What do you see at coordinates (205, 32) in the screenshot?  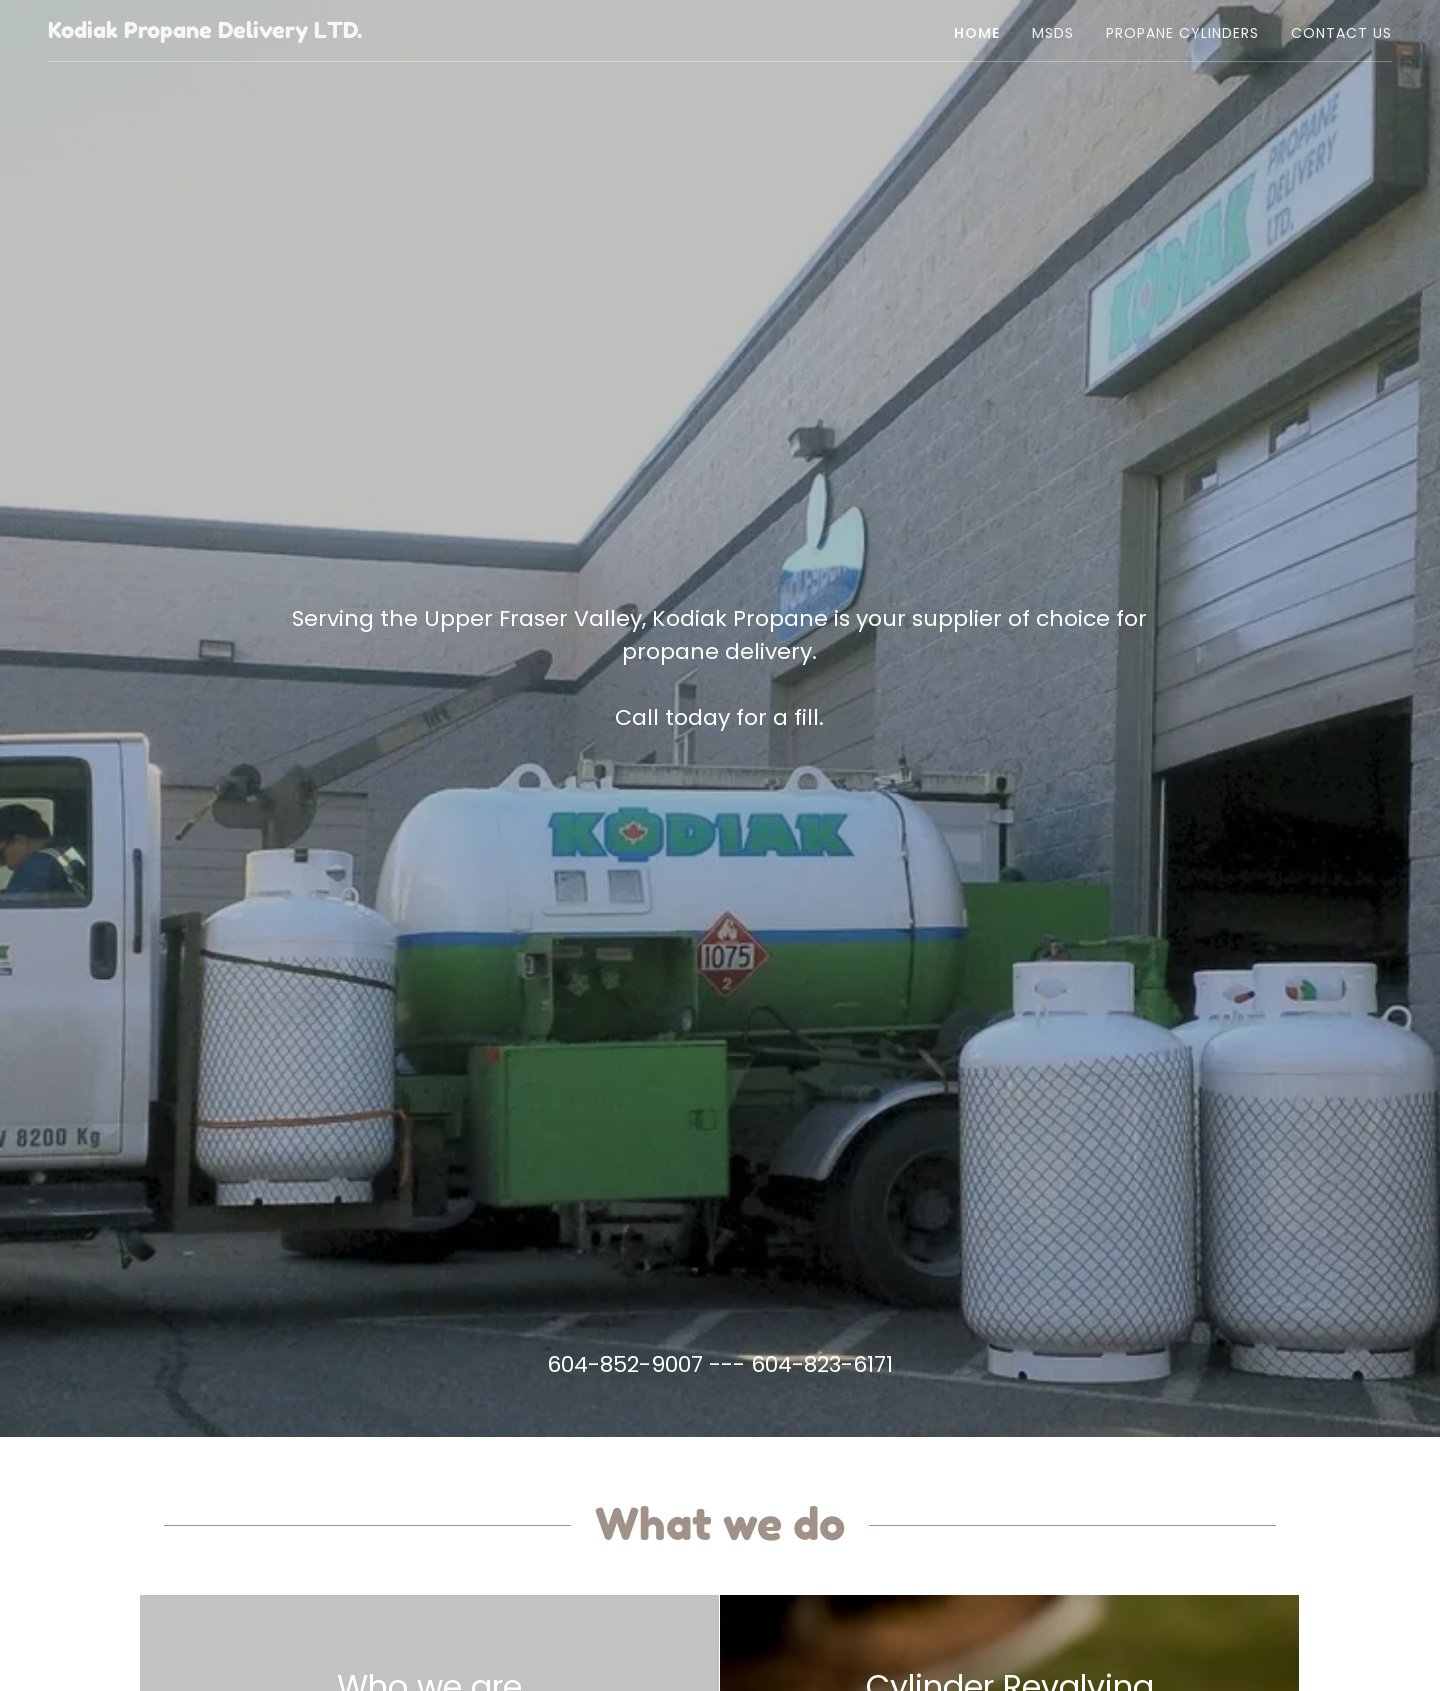 I see `[link]` at bounding box center [205, 32].